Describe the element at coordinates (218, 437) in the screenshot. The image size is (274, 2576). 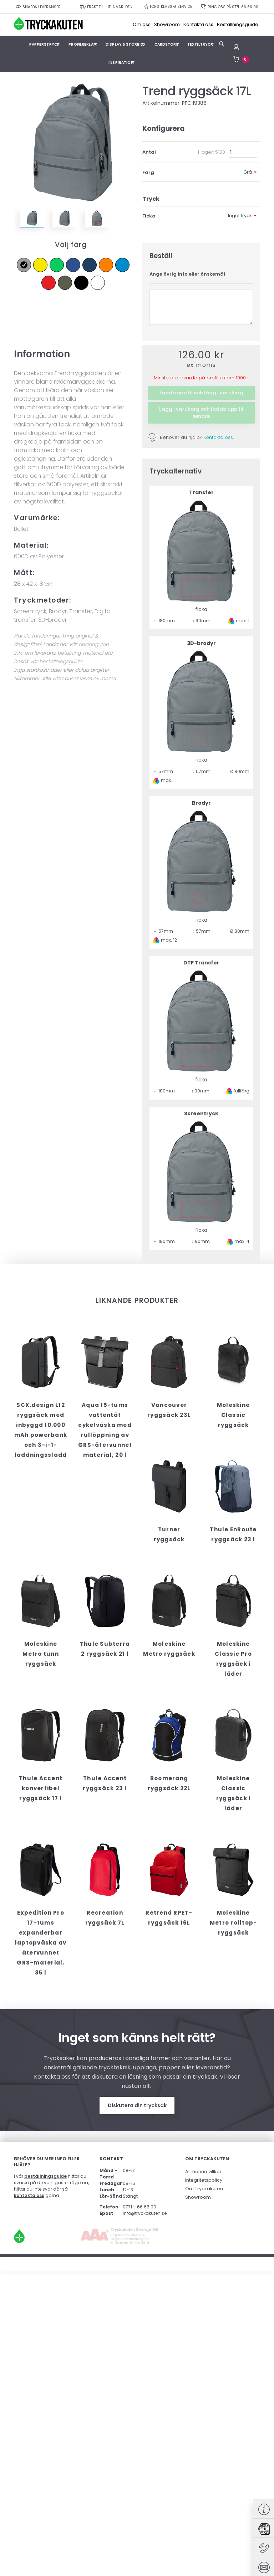
I see `Kontakta oss.` at that location.